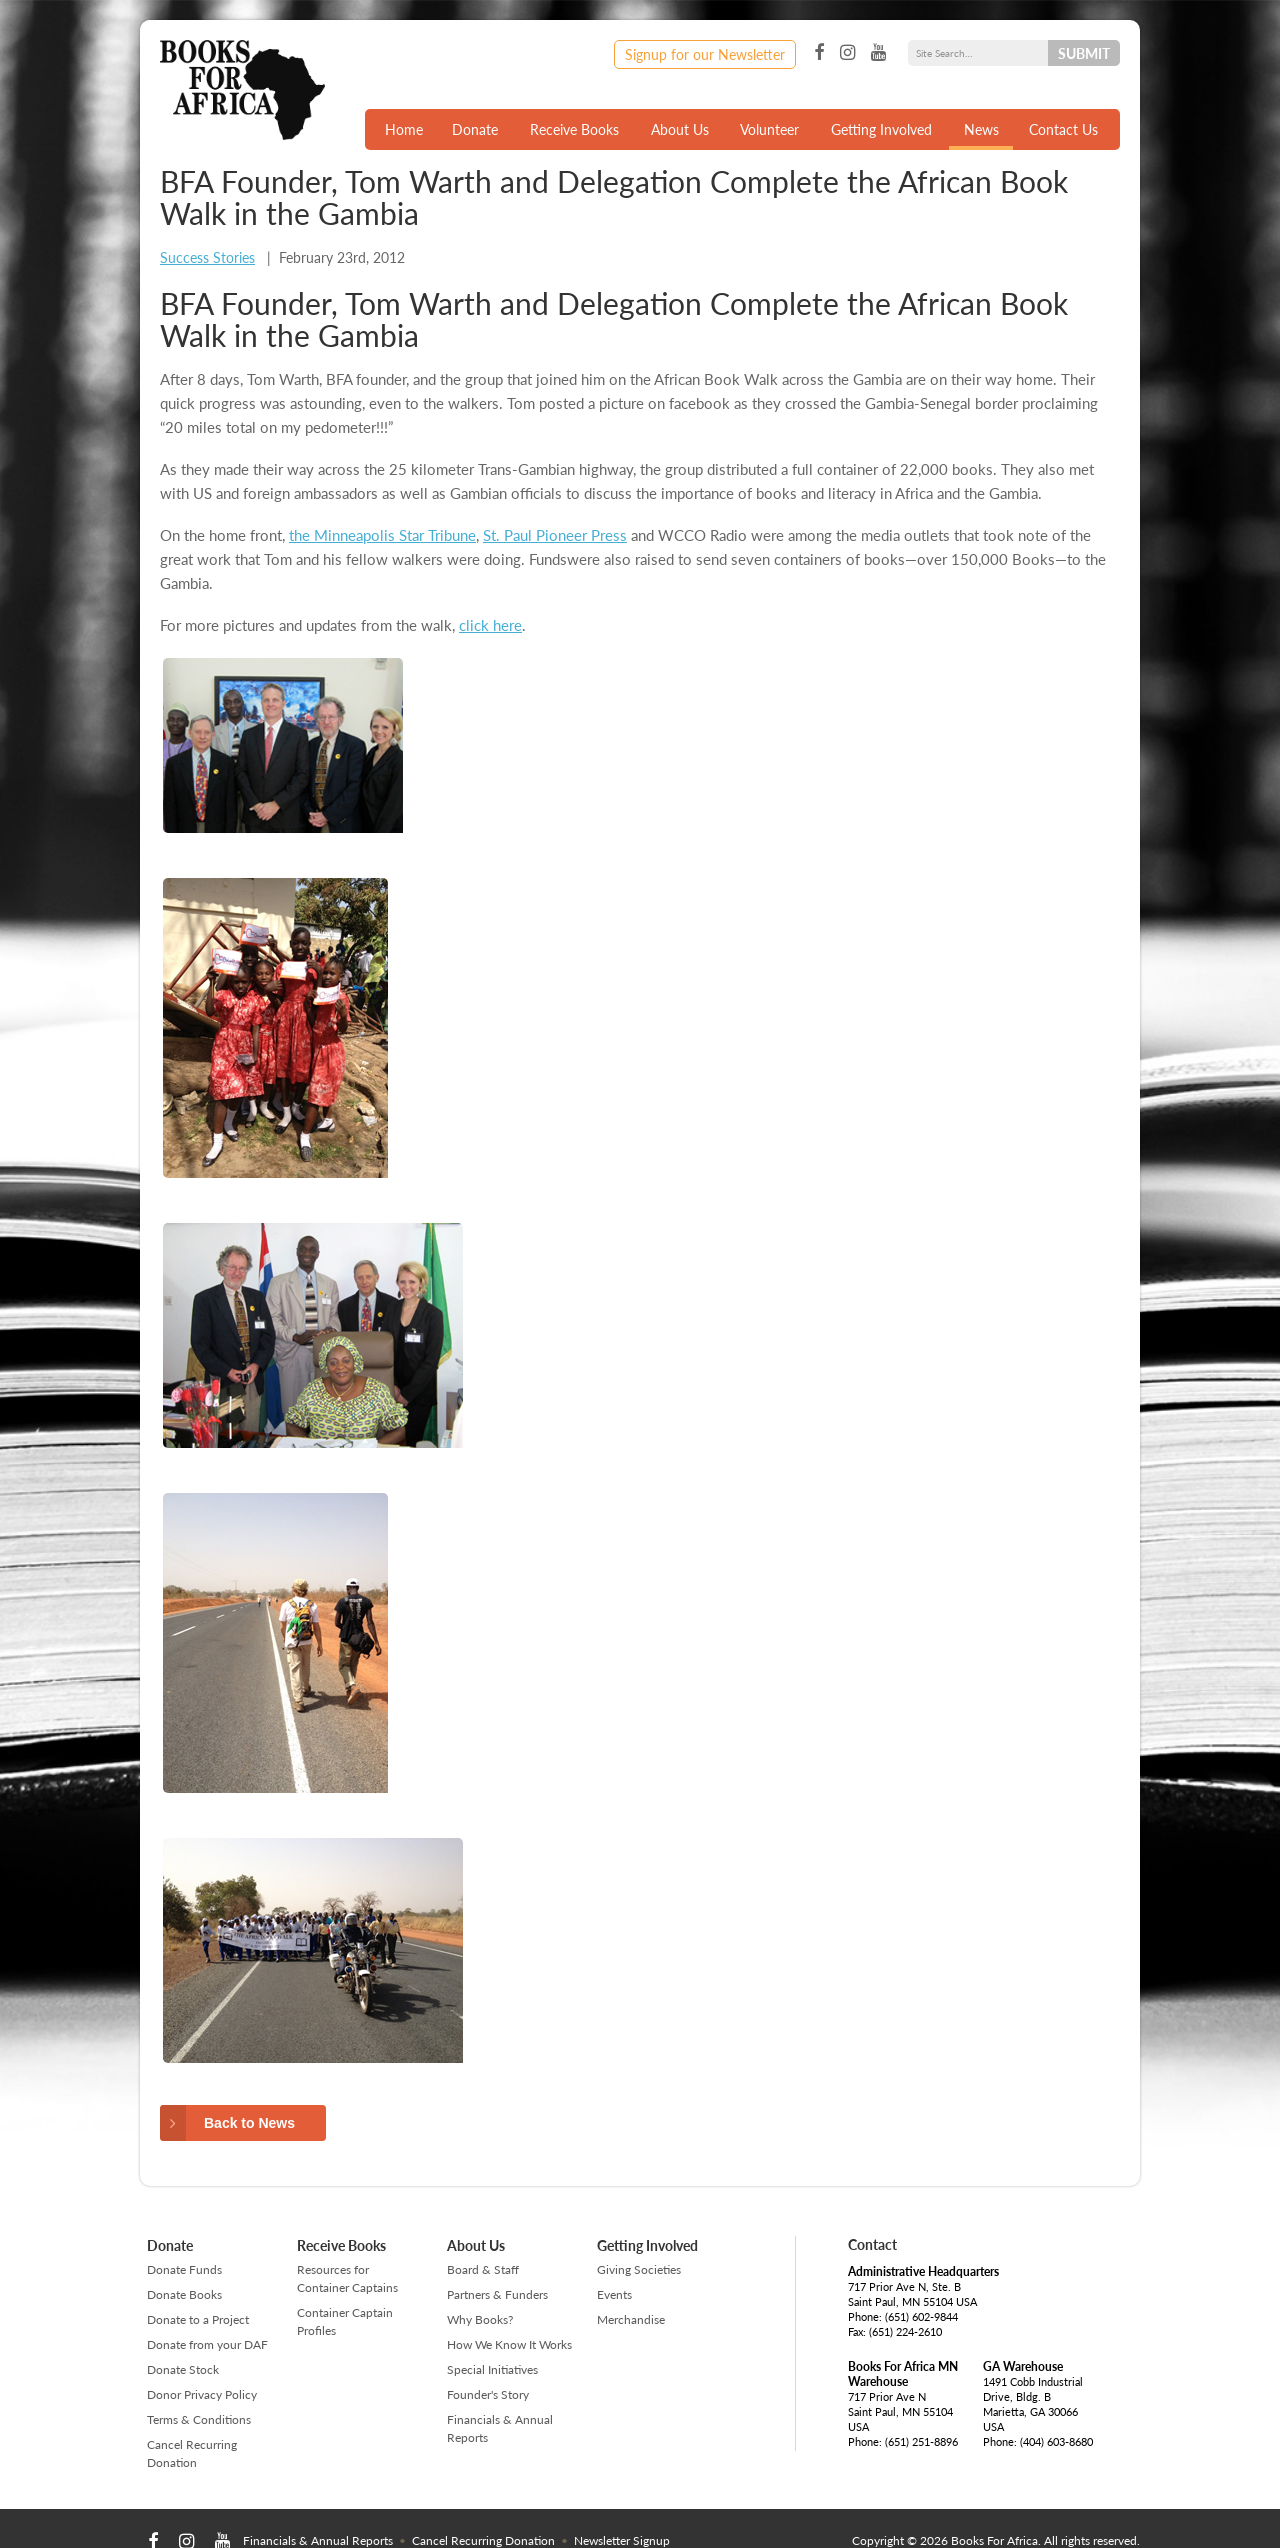 This screenshot has height=2548, width=1280. What do you see at coordinates (347, 2278) in the screenshot?
I see `Resources for Container Captains` at bounding box center [347, 2278].